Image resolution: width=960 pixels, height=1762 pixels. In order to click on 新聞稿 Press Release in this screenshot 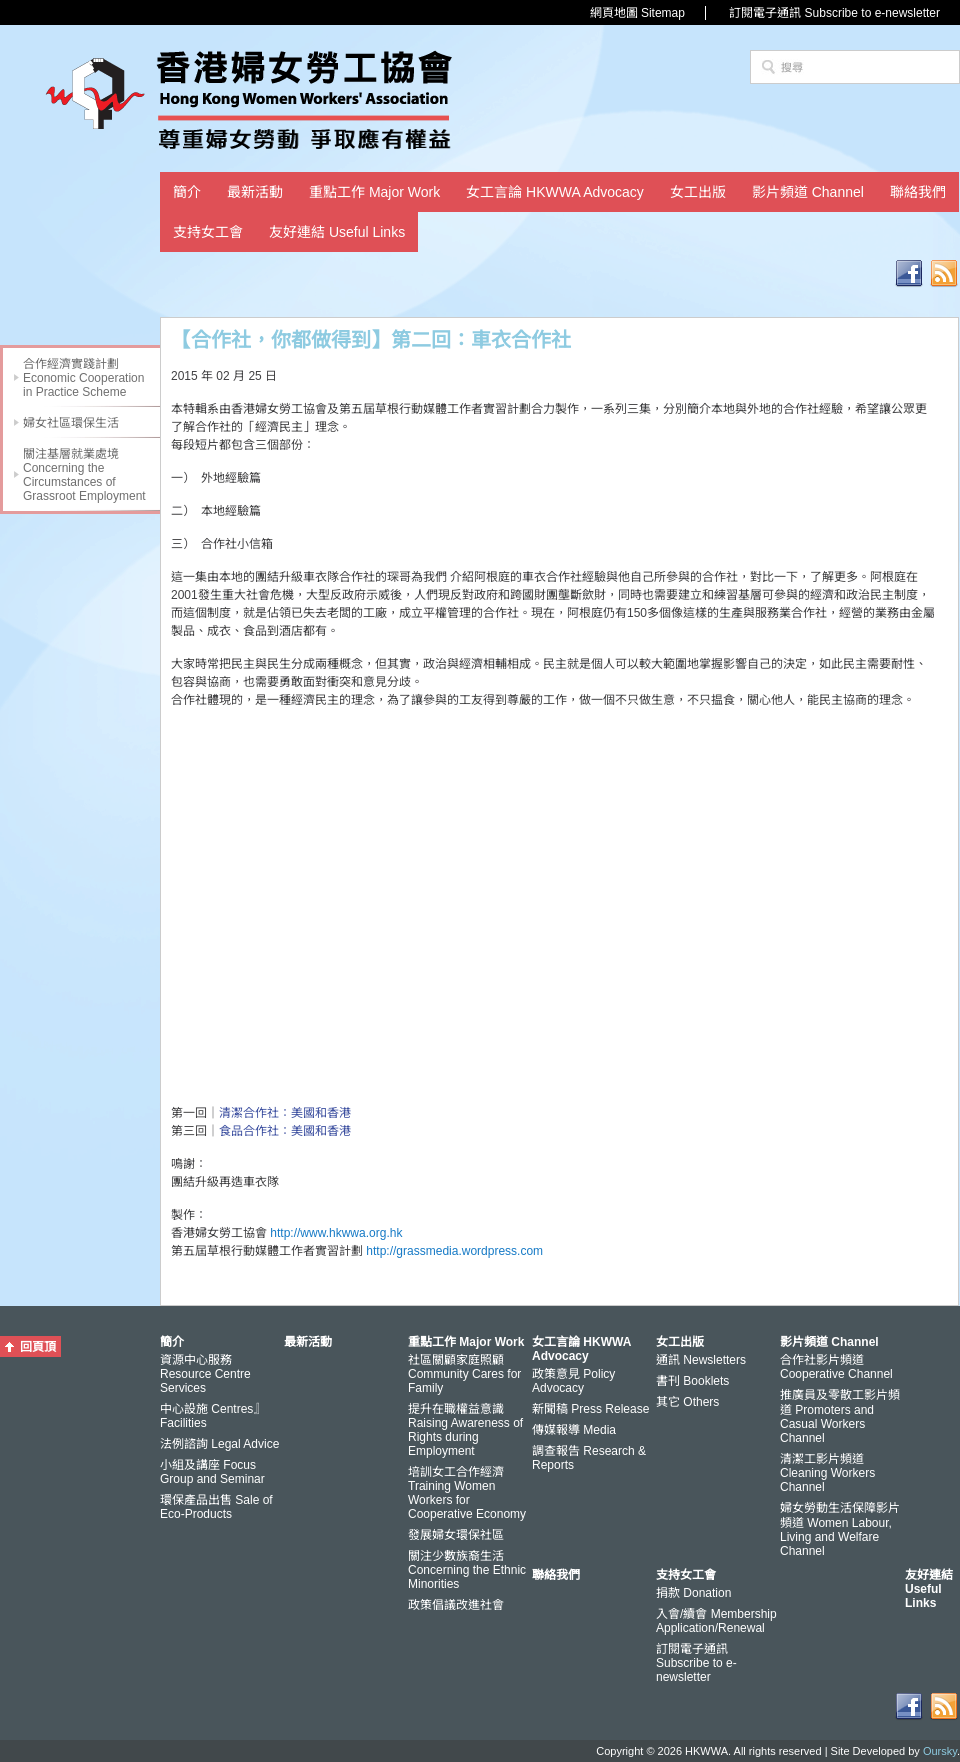, I will do `click(590, 1409)`.